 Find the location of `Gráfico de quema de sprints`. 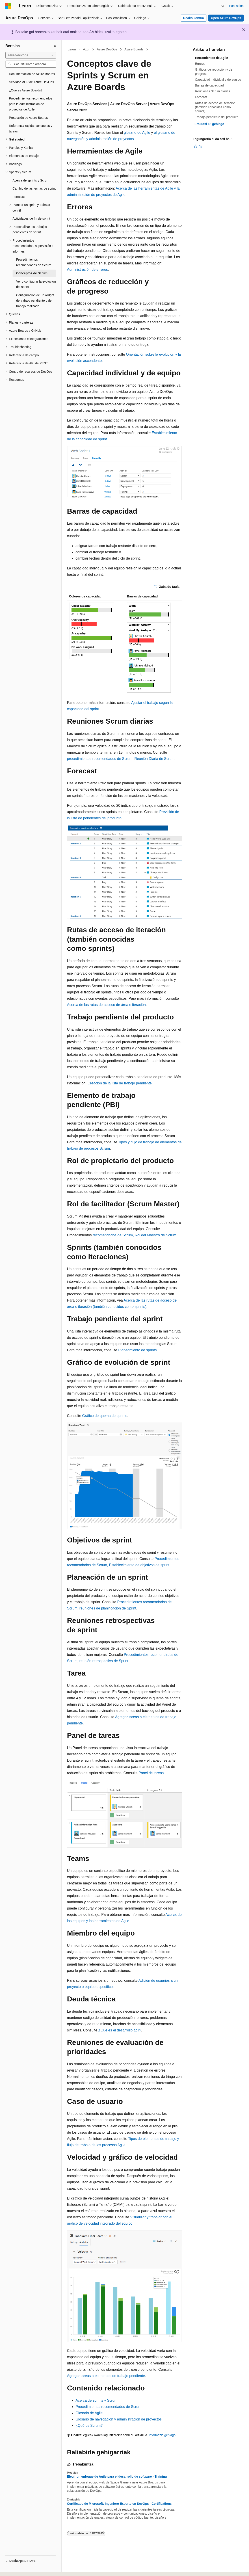

Gráfico de quema de sprints is located at coordinates (104, 1416).